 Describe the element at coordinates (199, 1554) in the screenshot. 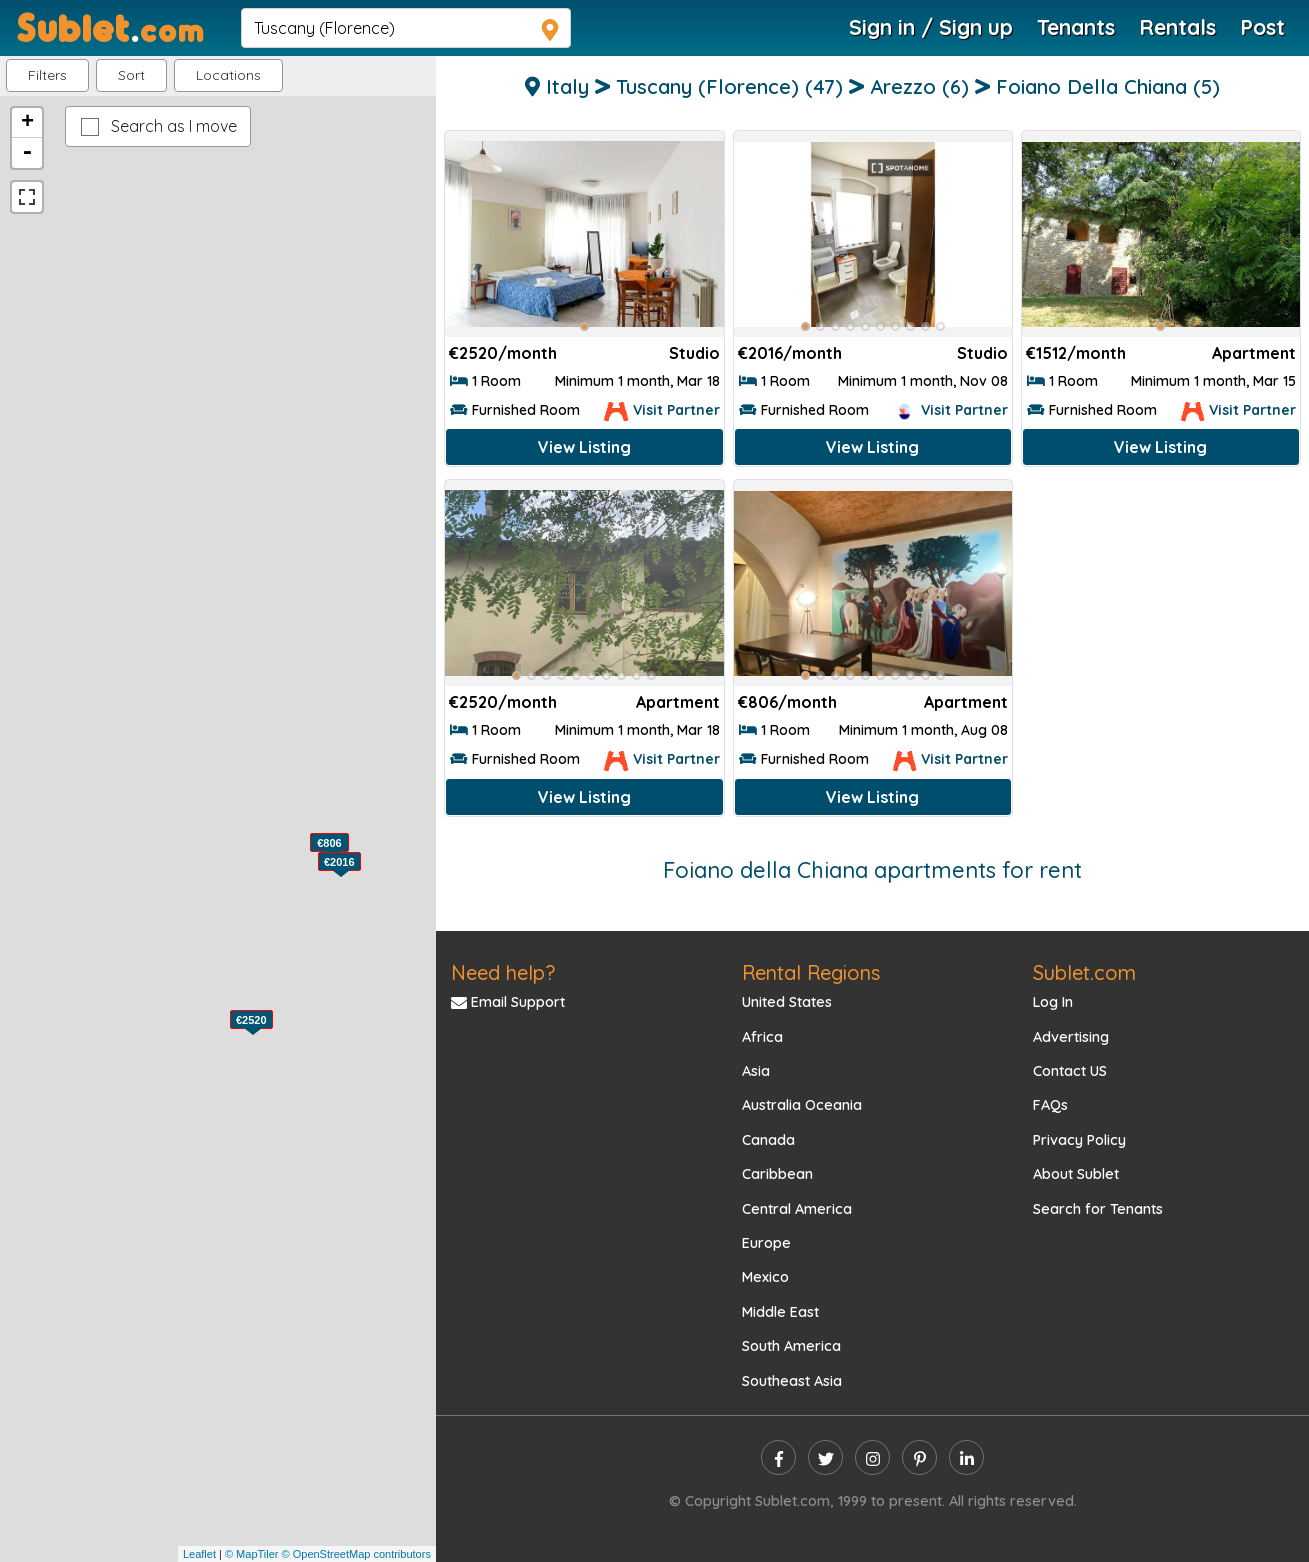

I see `Leaflet` at that location.